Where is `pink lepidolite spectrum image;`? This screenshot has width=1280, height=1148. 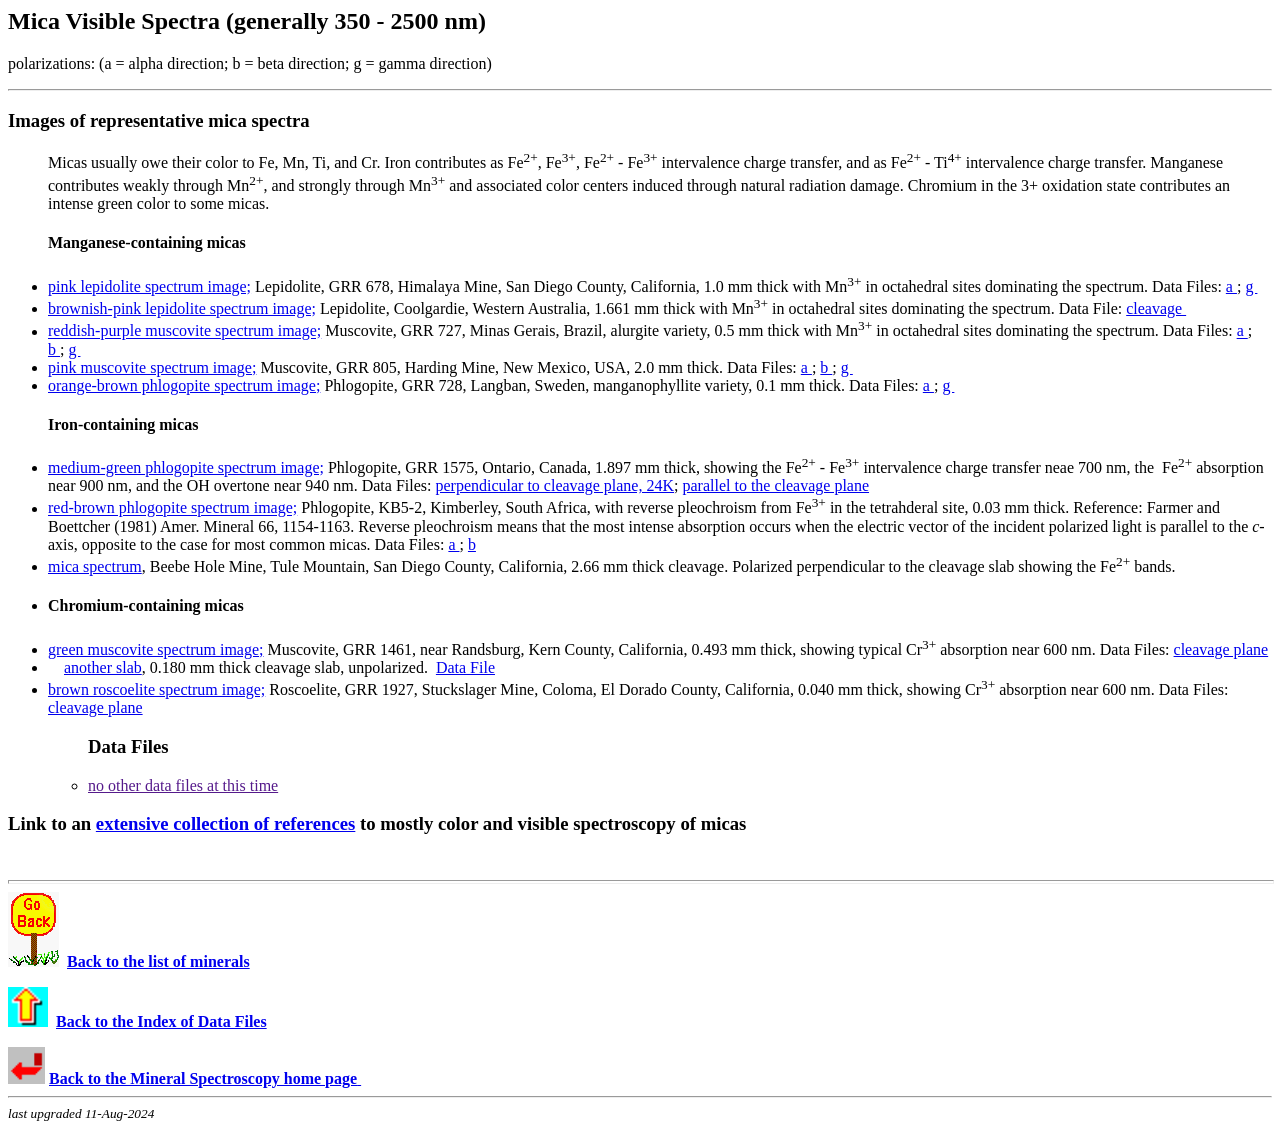 pink lepidolite spectrum image; is located at coordinates (149, 286).